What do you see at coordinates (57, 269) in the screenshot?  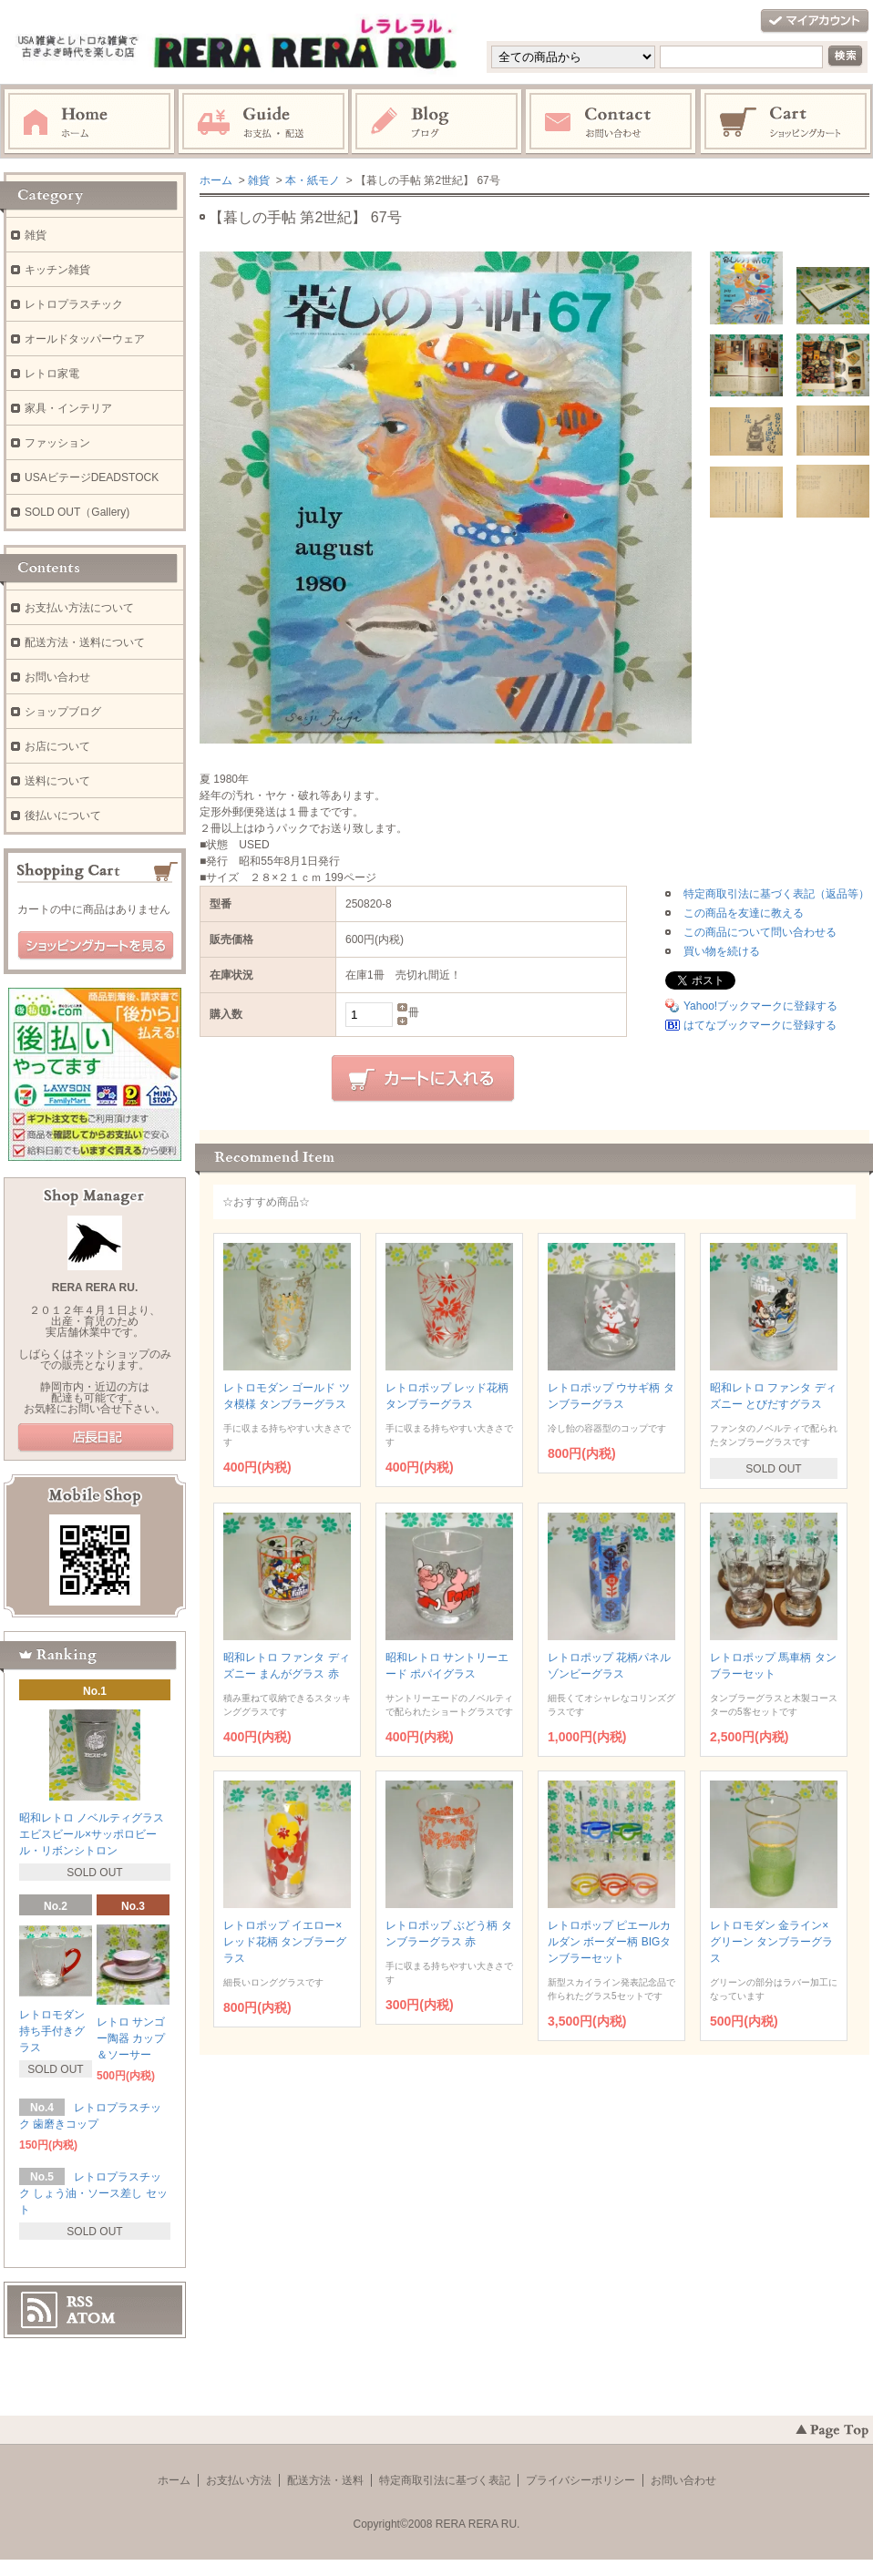 I see `キッチン雑貨` at bounding box center [57, 269].